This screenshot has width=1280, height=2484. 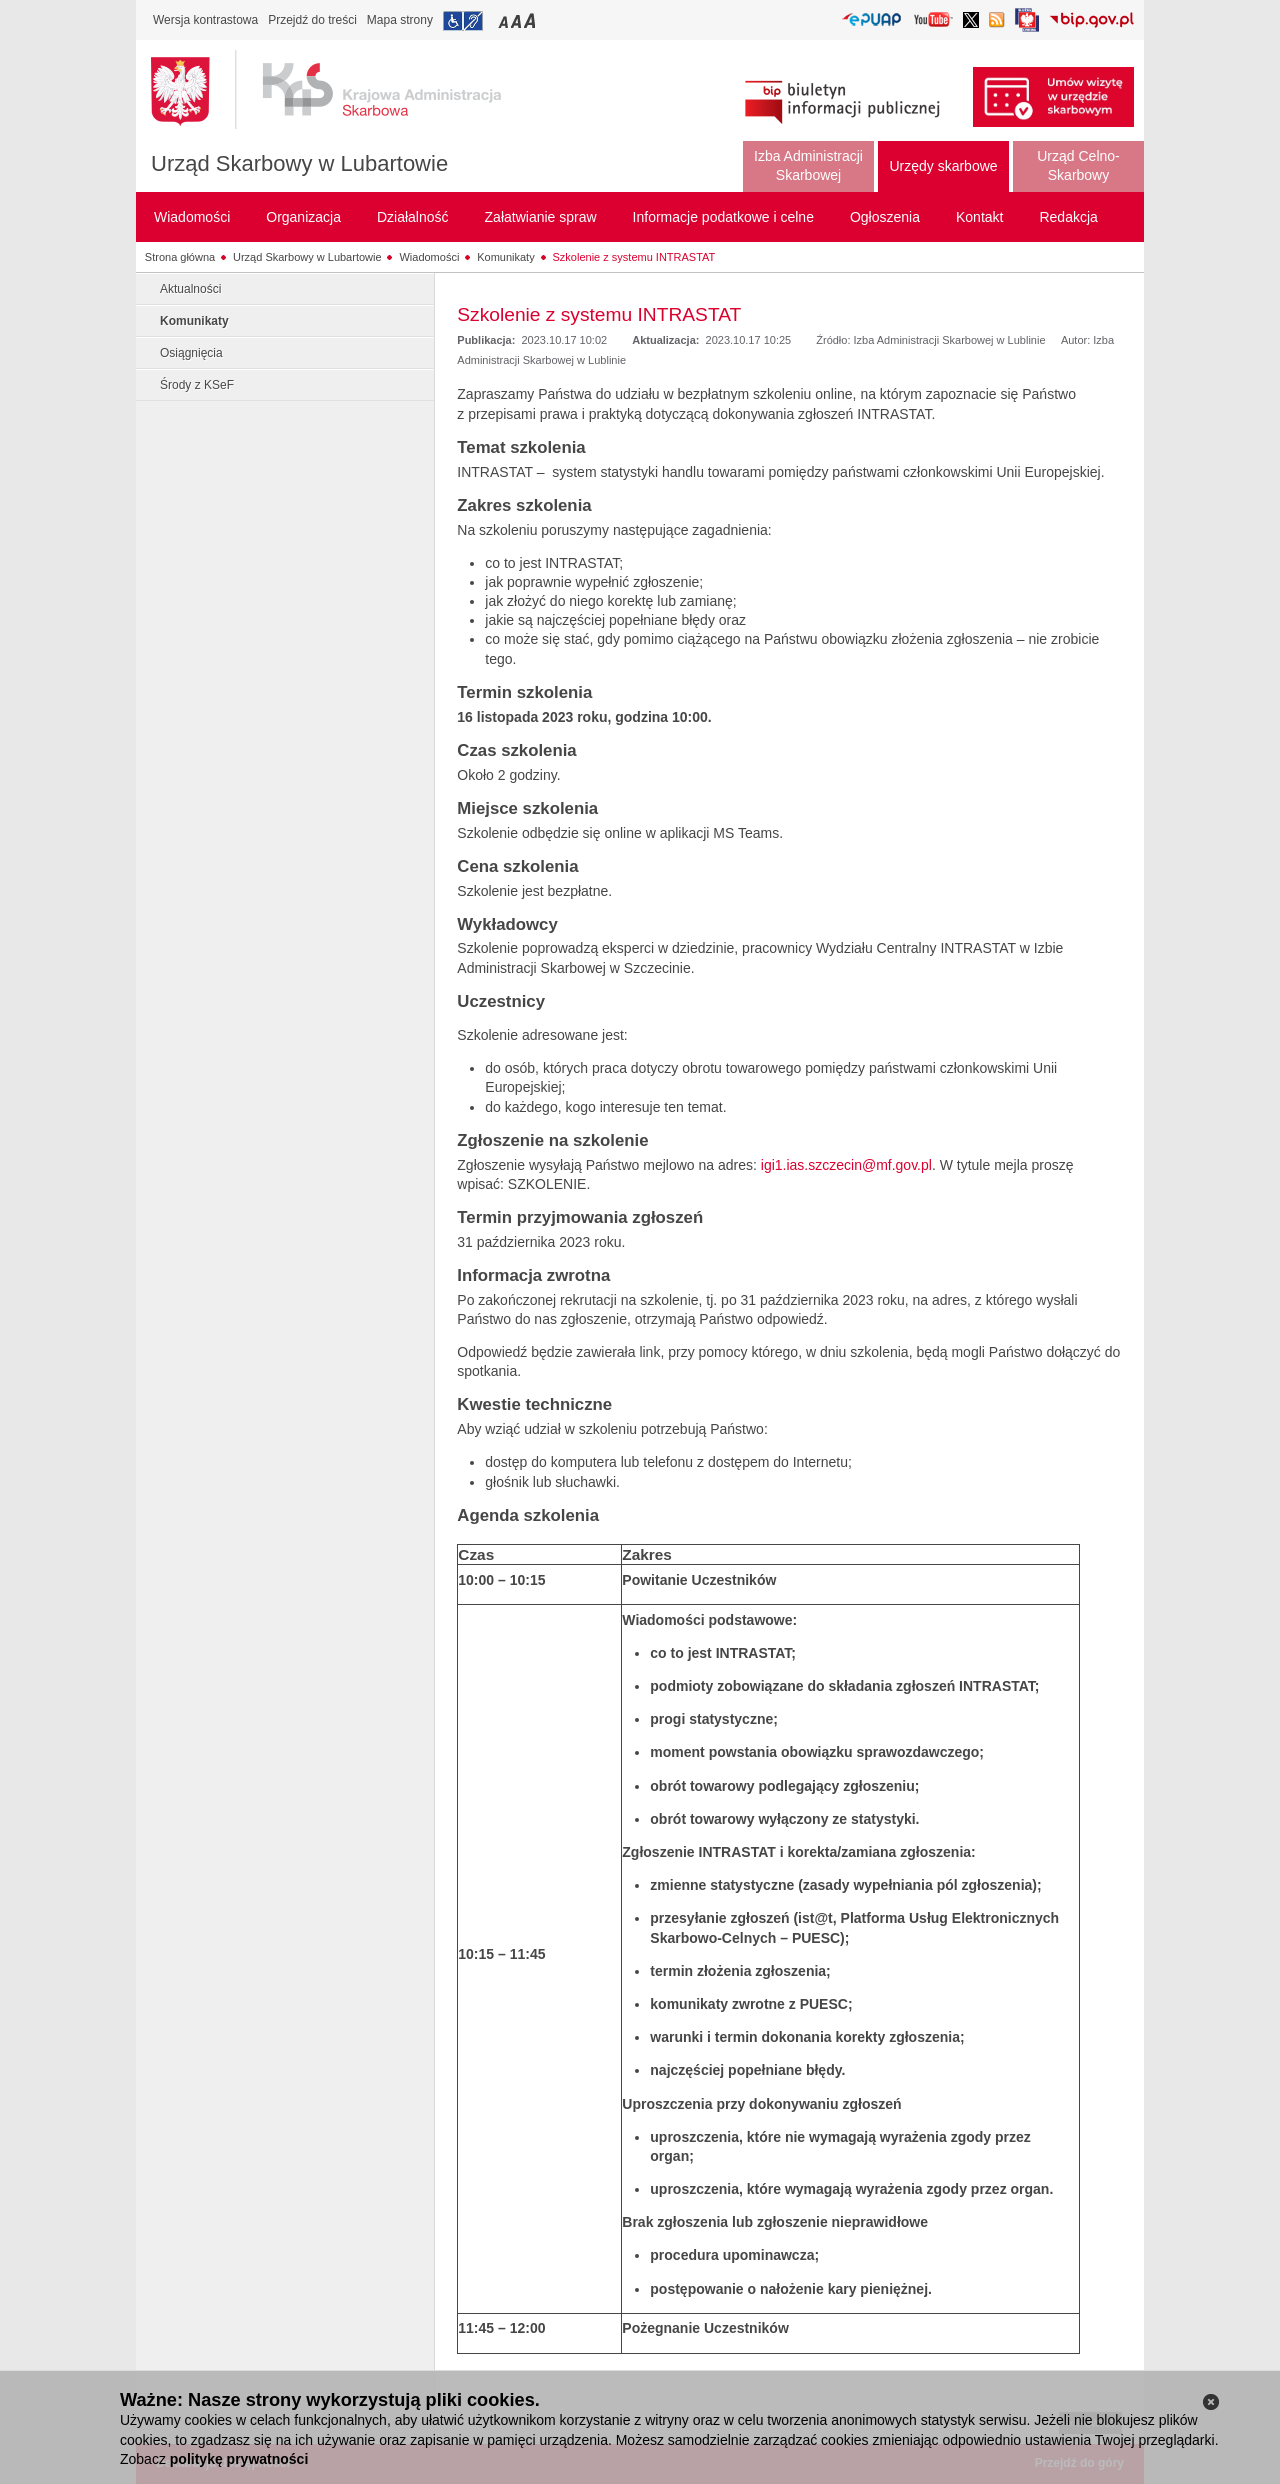 What do you see at coordinates (505, 257) in the screenshot?
I see `Komunikaty` at bounding box center [505, 257].